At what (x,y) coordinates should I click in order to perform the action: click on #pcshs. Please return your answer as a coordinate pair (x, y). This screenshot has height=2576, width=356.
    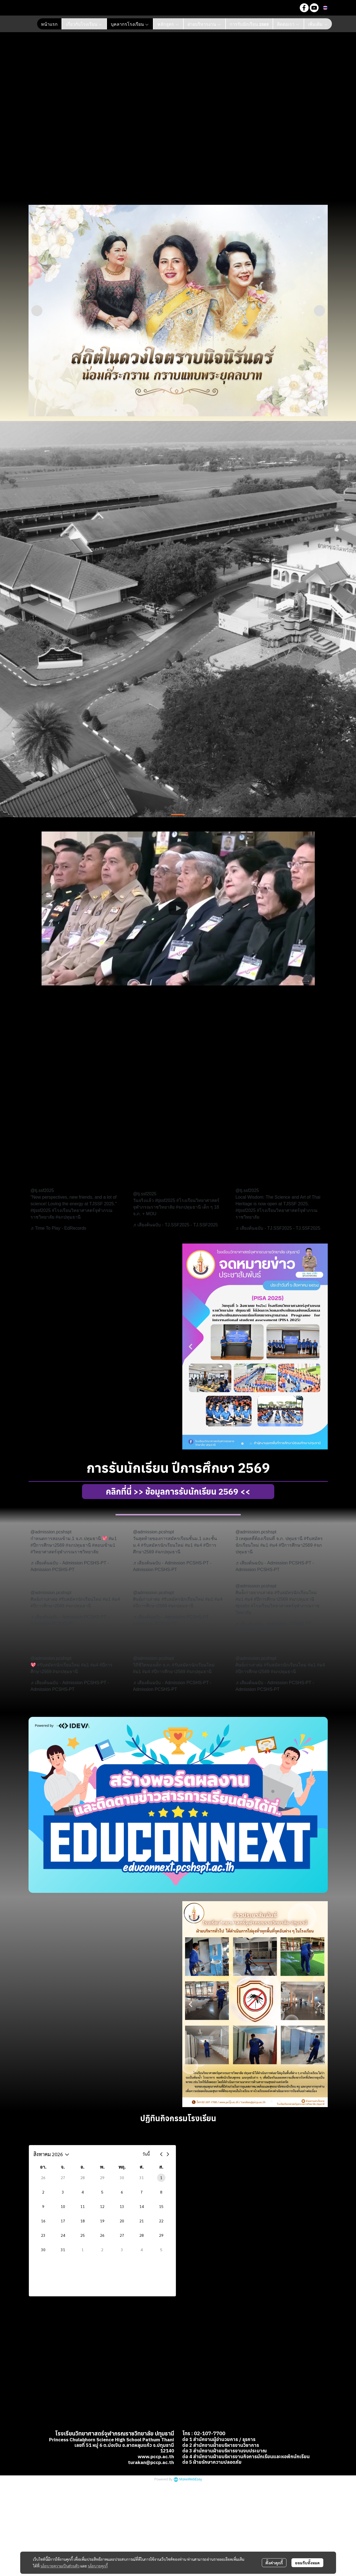
    Looking at the image, I should click on (242, 1606).